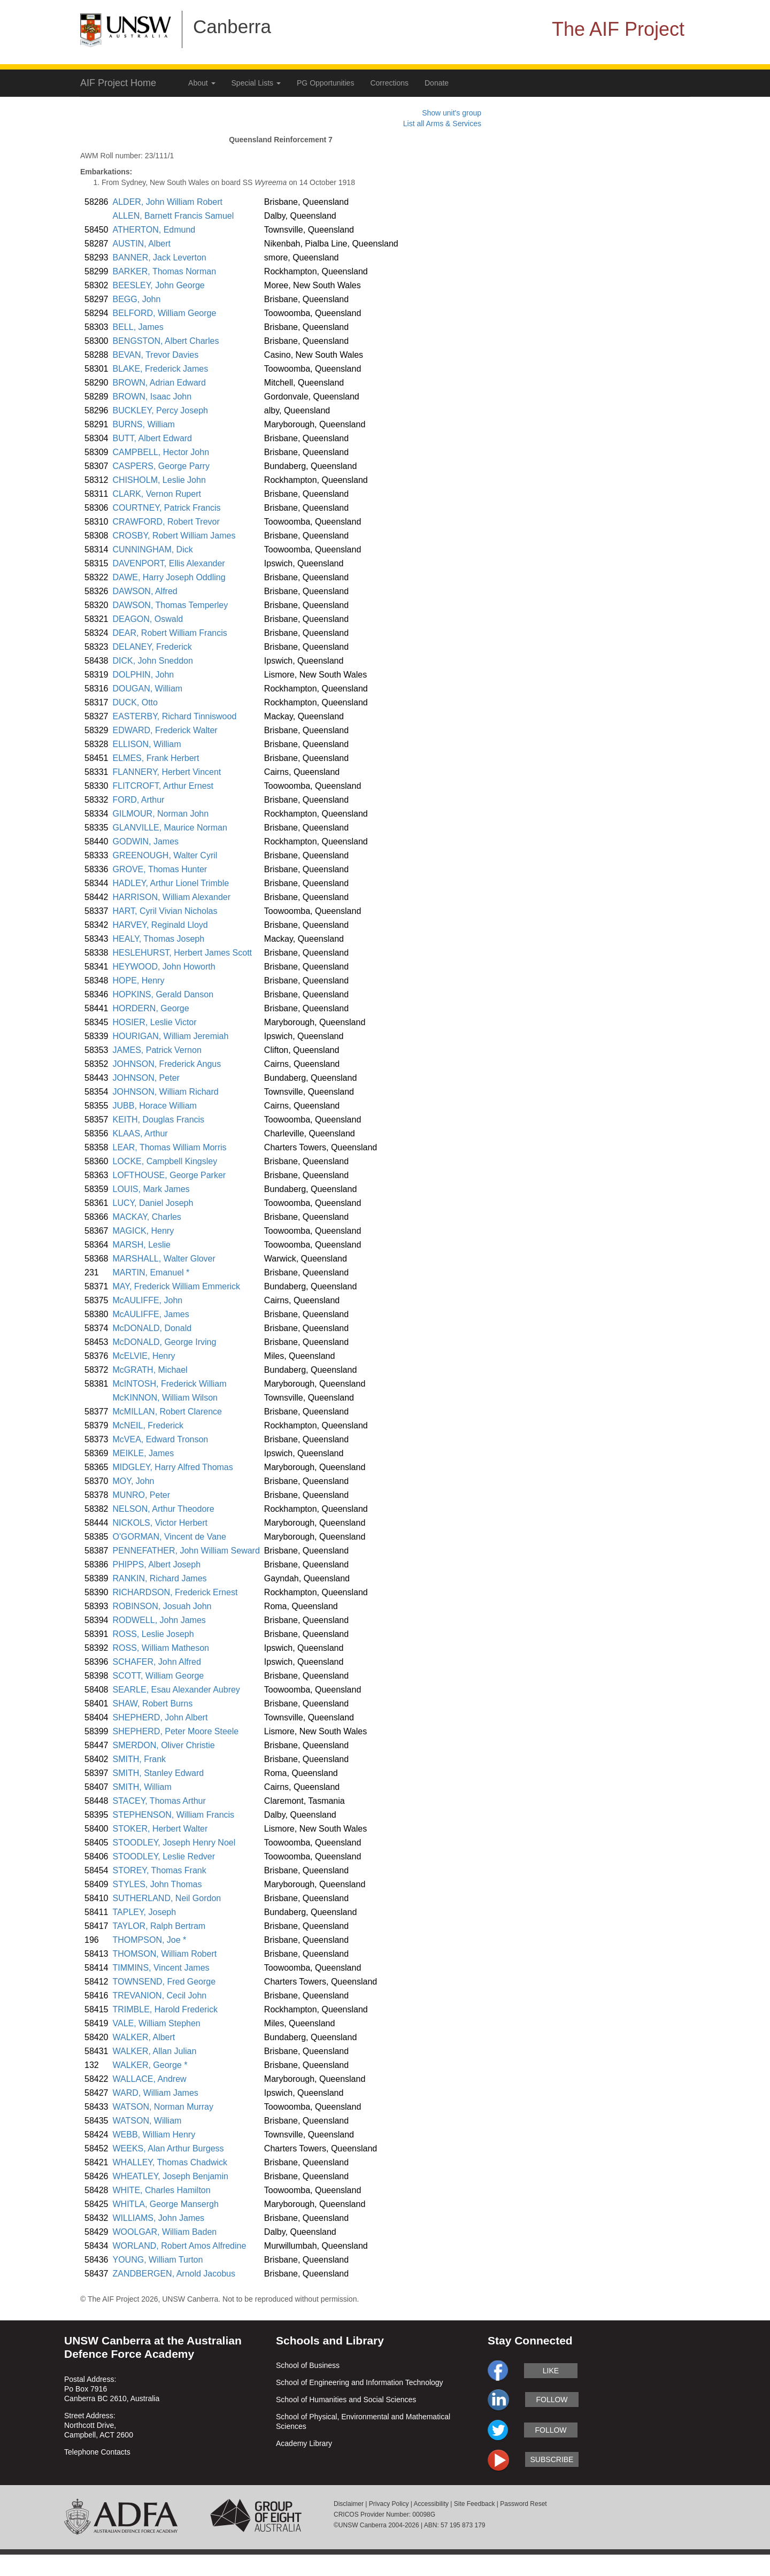 The image size is (770, 2576). I want to click on THOMSON, William Robert, so click(165, 1953).